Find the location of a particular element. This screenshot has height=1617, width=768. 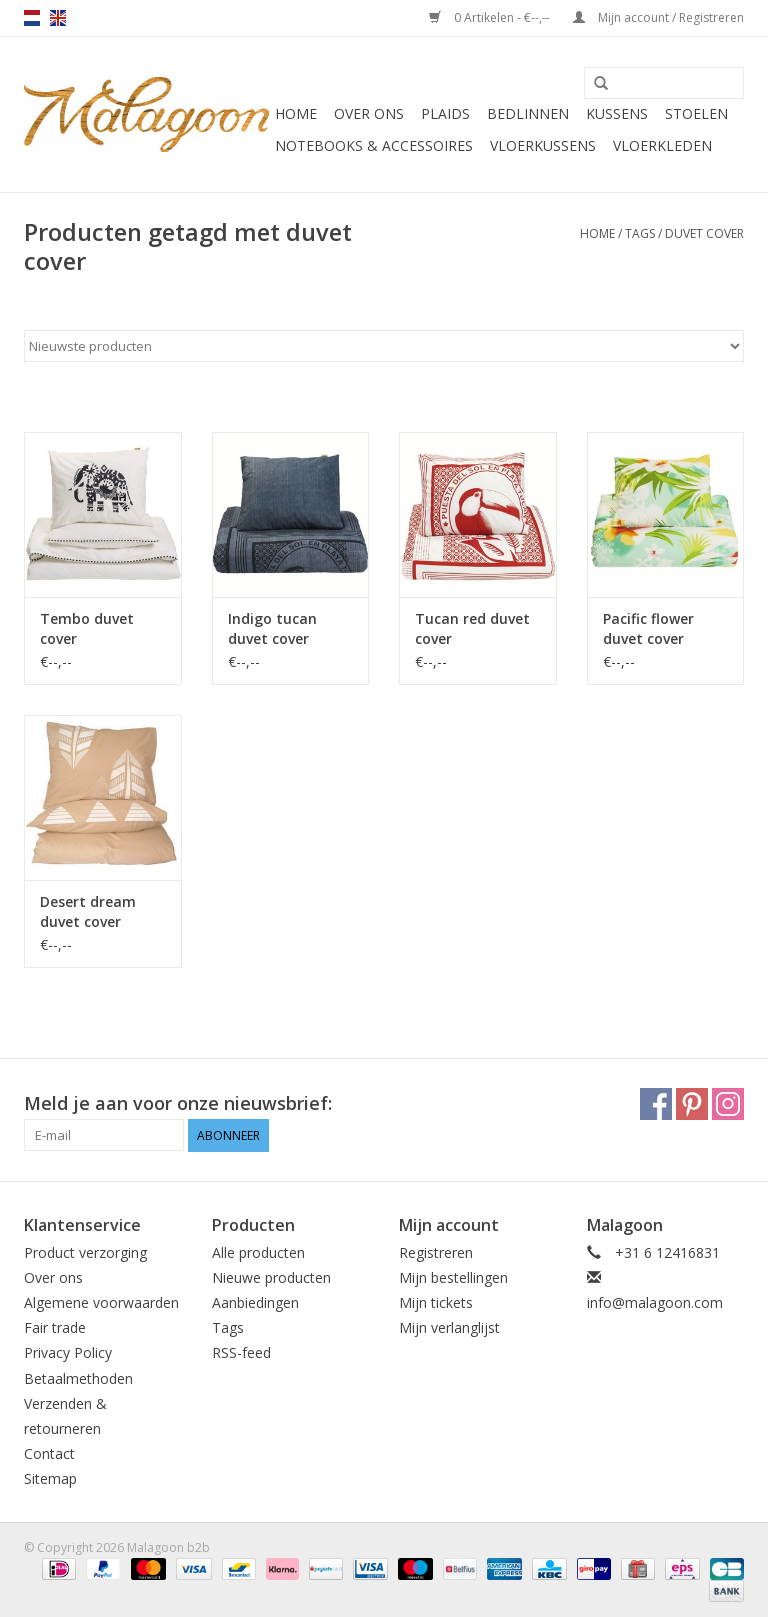

Tags is located at coordinates (640, 233).